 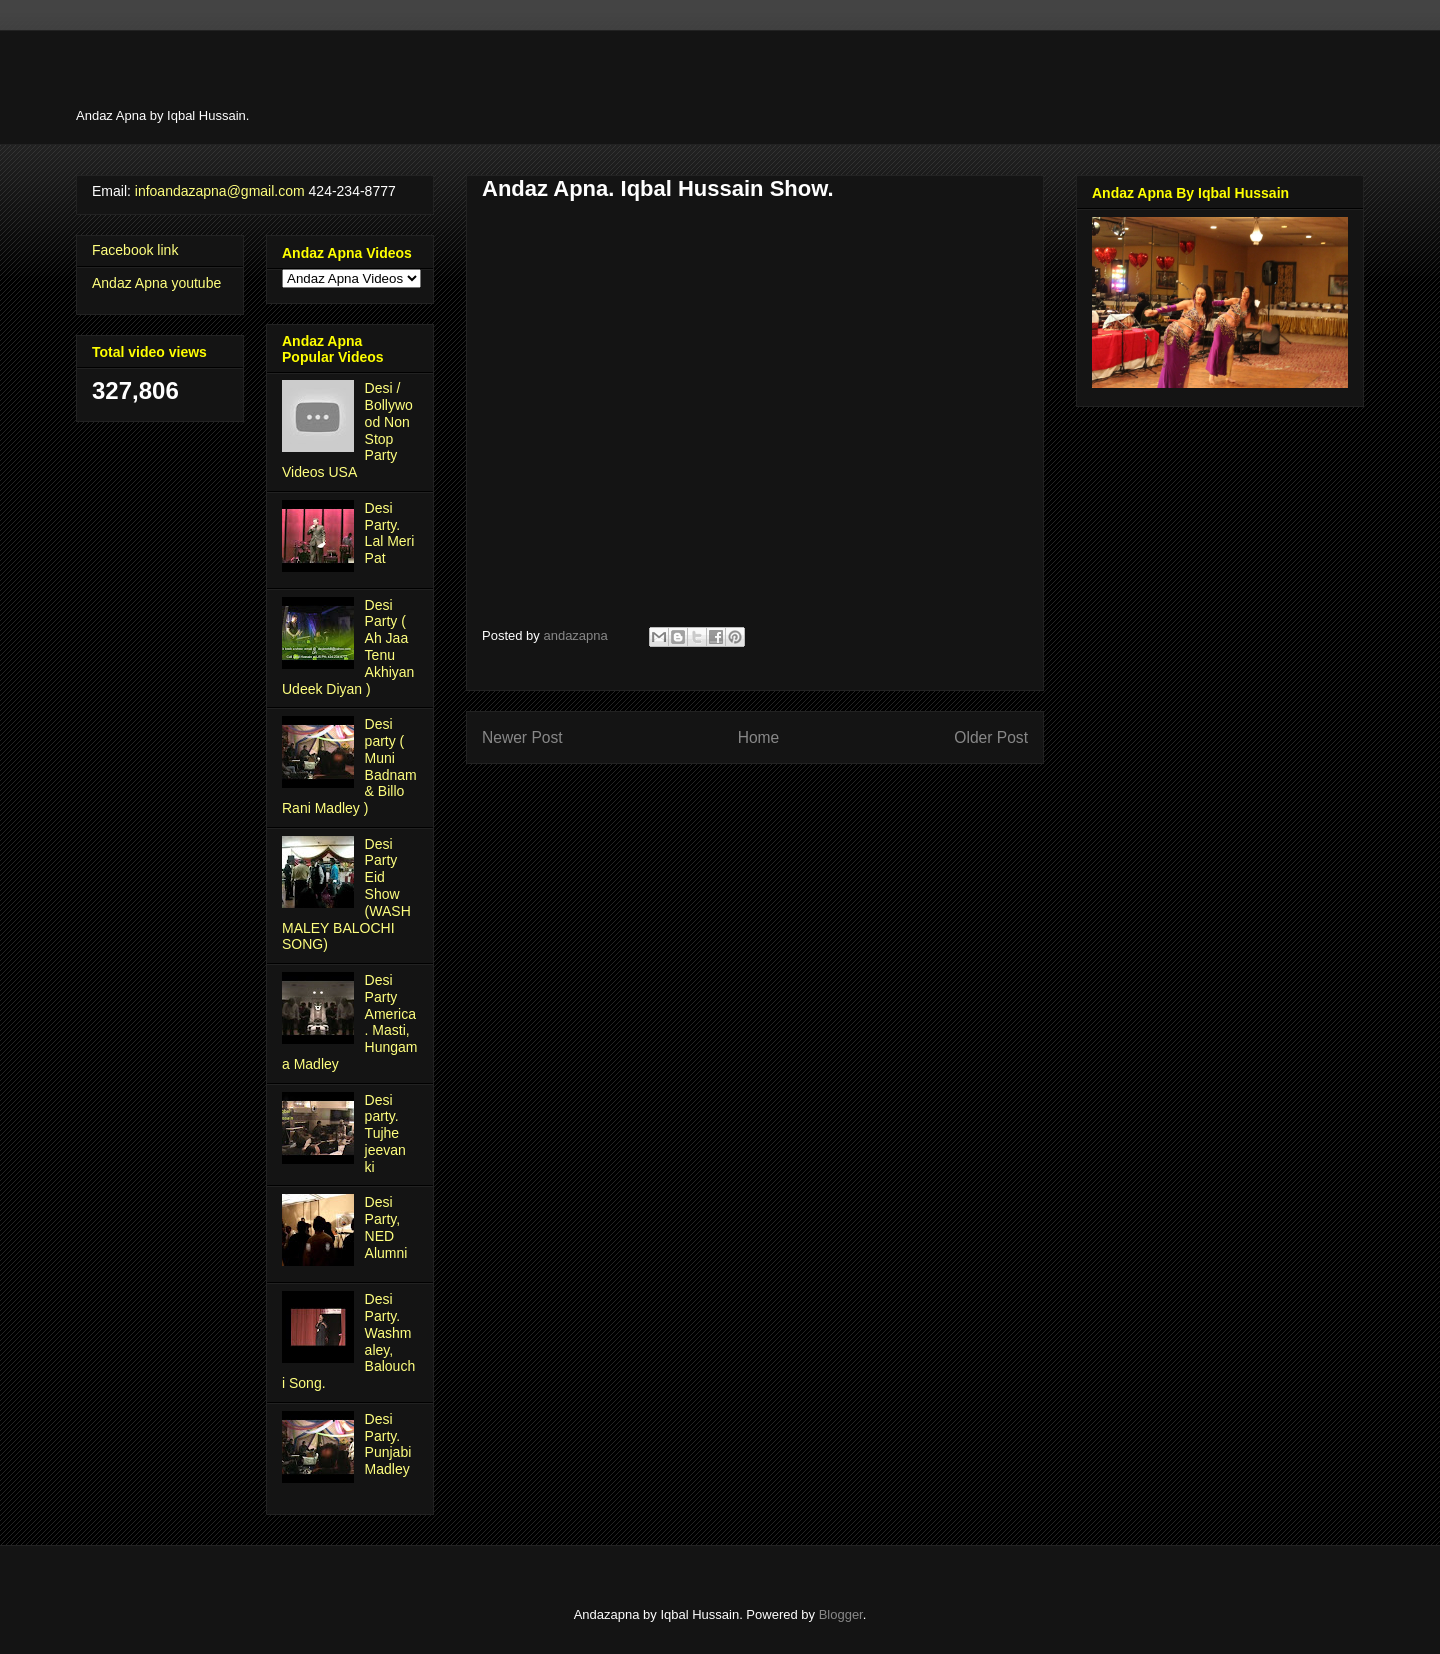 I want to click on infoandazapna@gmail.com, so click(x=220, y=191).